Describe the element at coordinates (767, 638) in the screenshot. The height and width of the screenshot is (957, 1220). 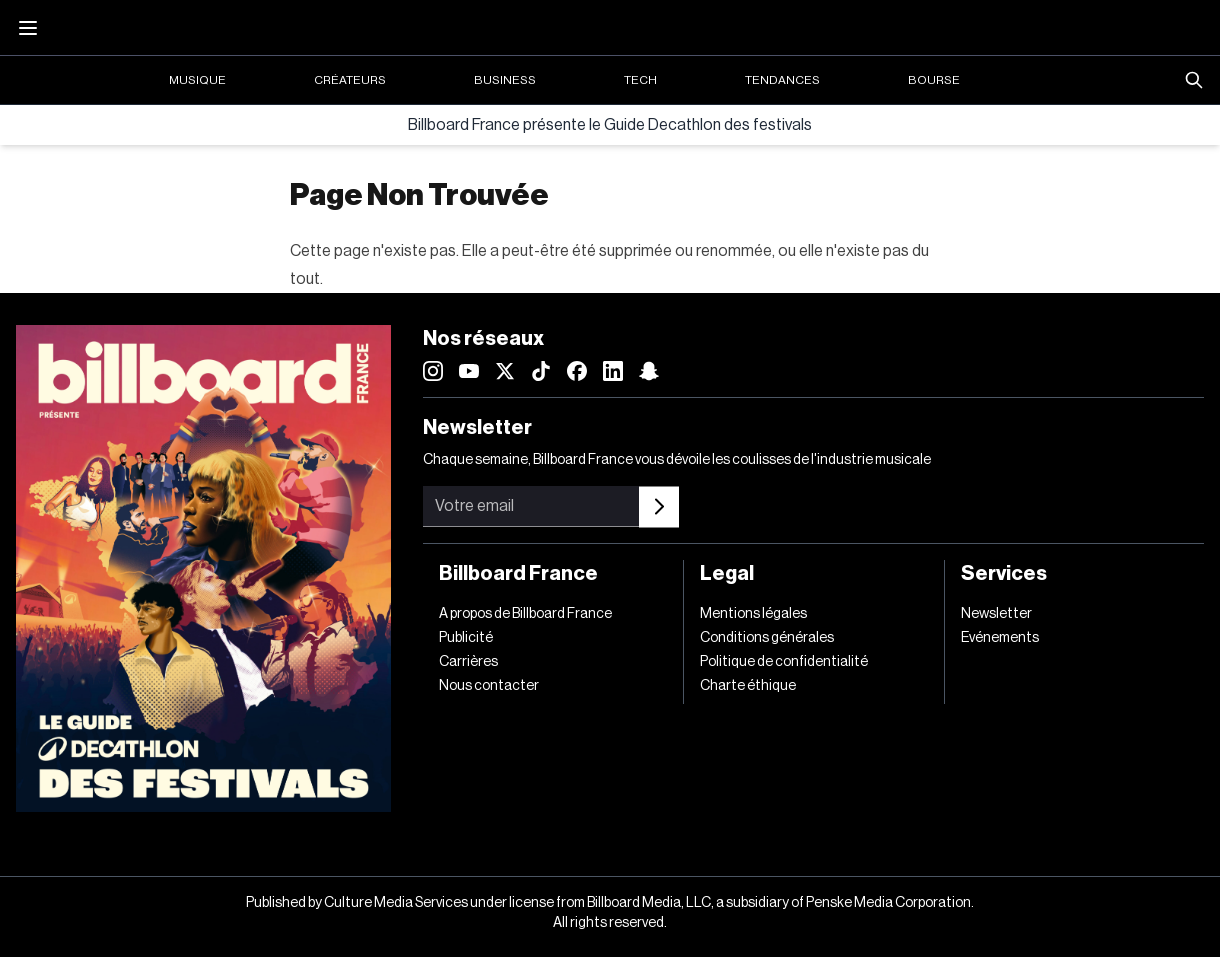
I see `Conditions générales` at that location.